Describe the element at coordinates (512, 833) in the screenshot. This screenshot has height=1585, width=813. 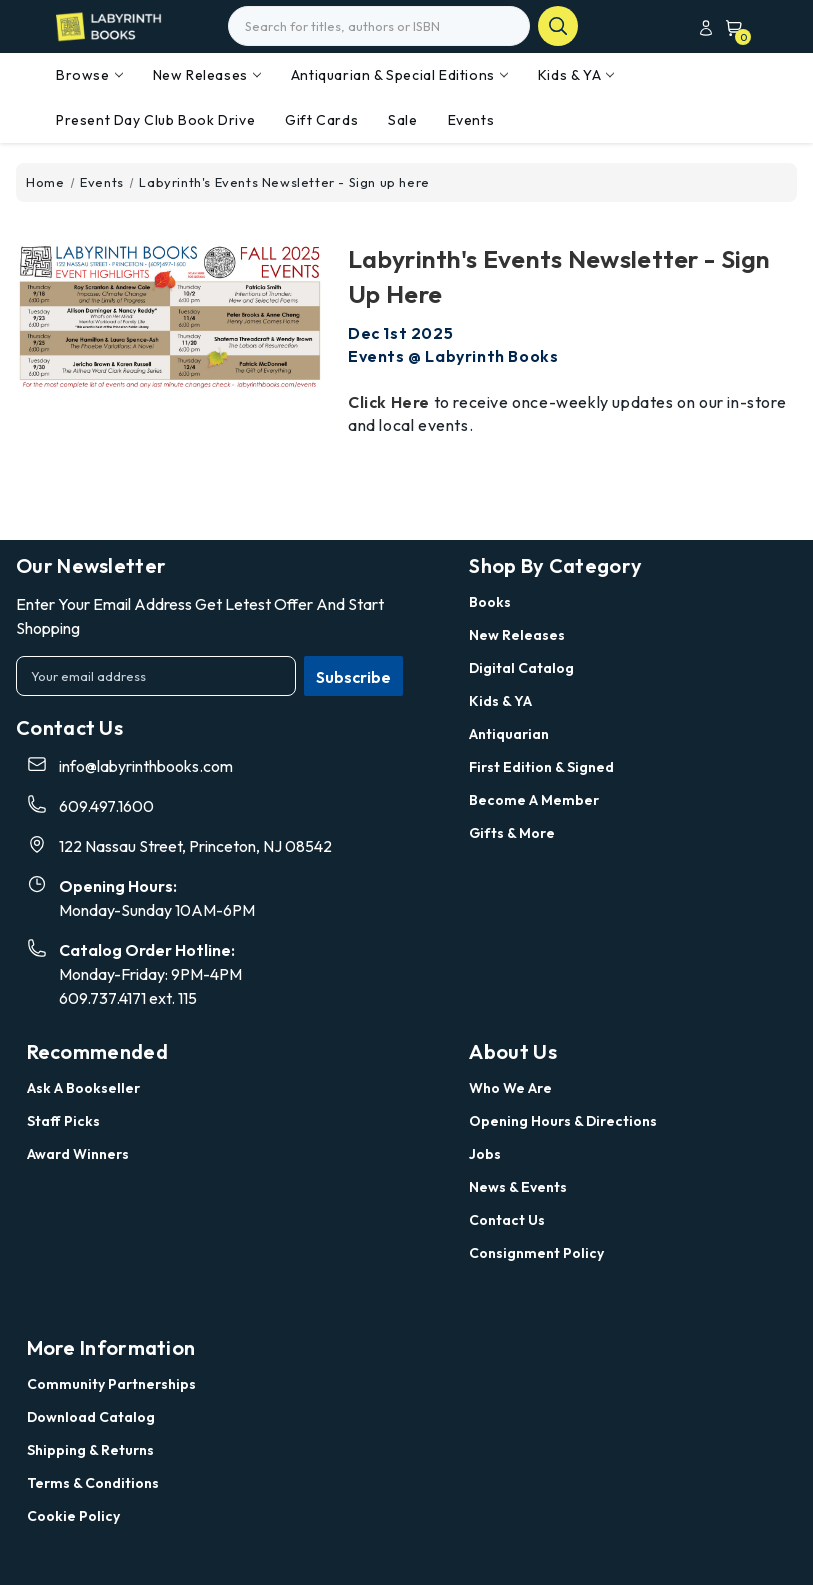
I see `Gifts & More` at that location.